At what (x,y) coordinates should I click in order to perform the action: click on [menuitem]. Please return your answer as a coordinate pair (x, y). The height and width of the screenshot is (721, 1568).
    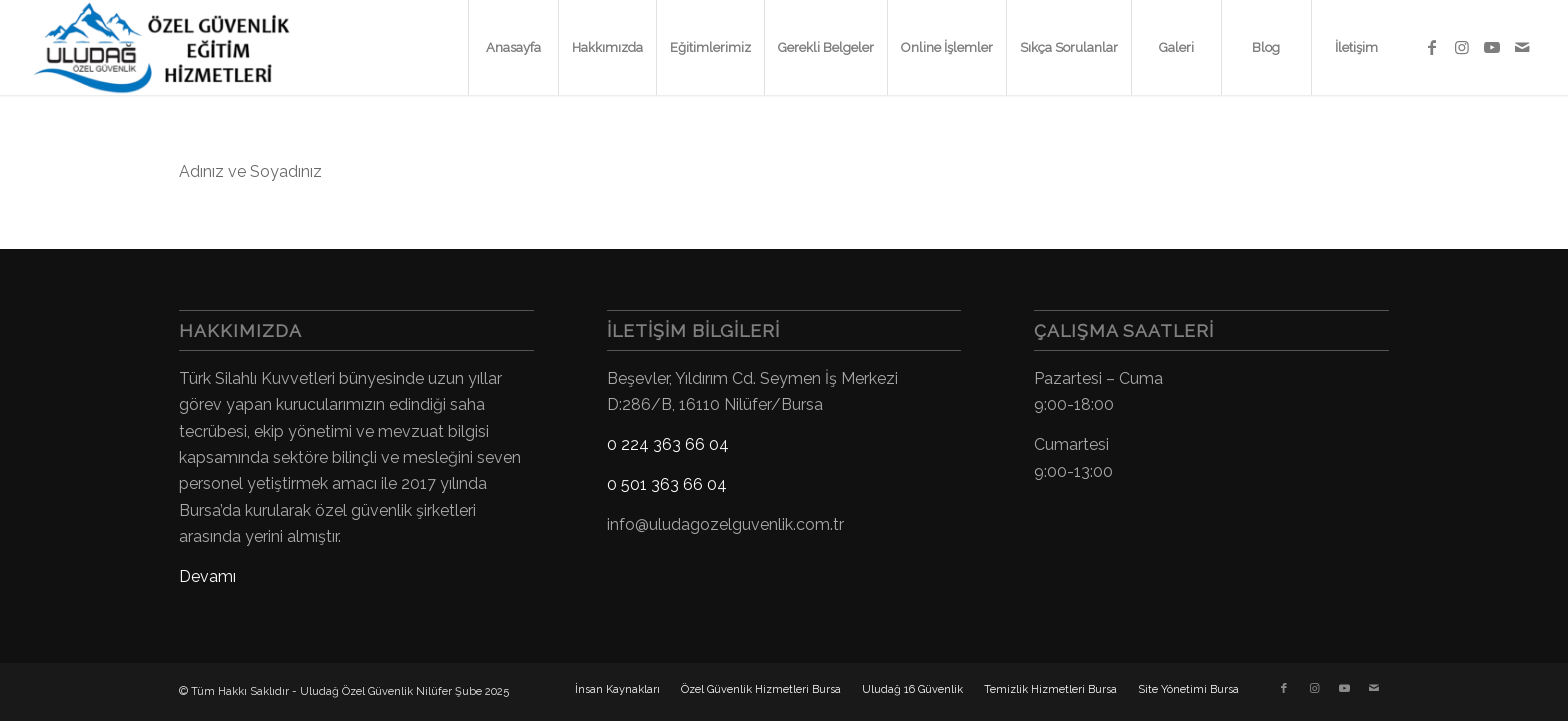
    Looking at the image, I should click on (513, 47).